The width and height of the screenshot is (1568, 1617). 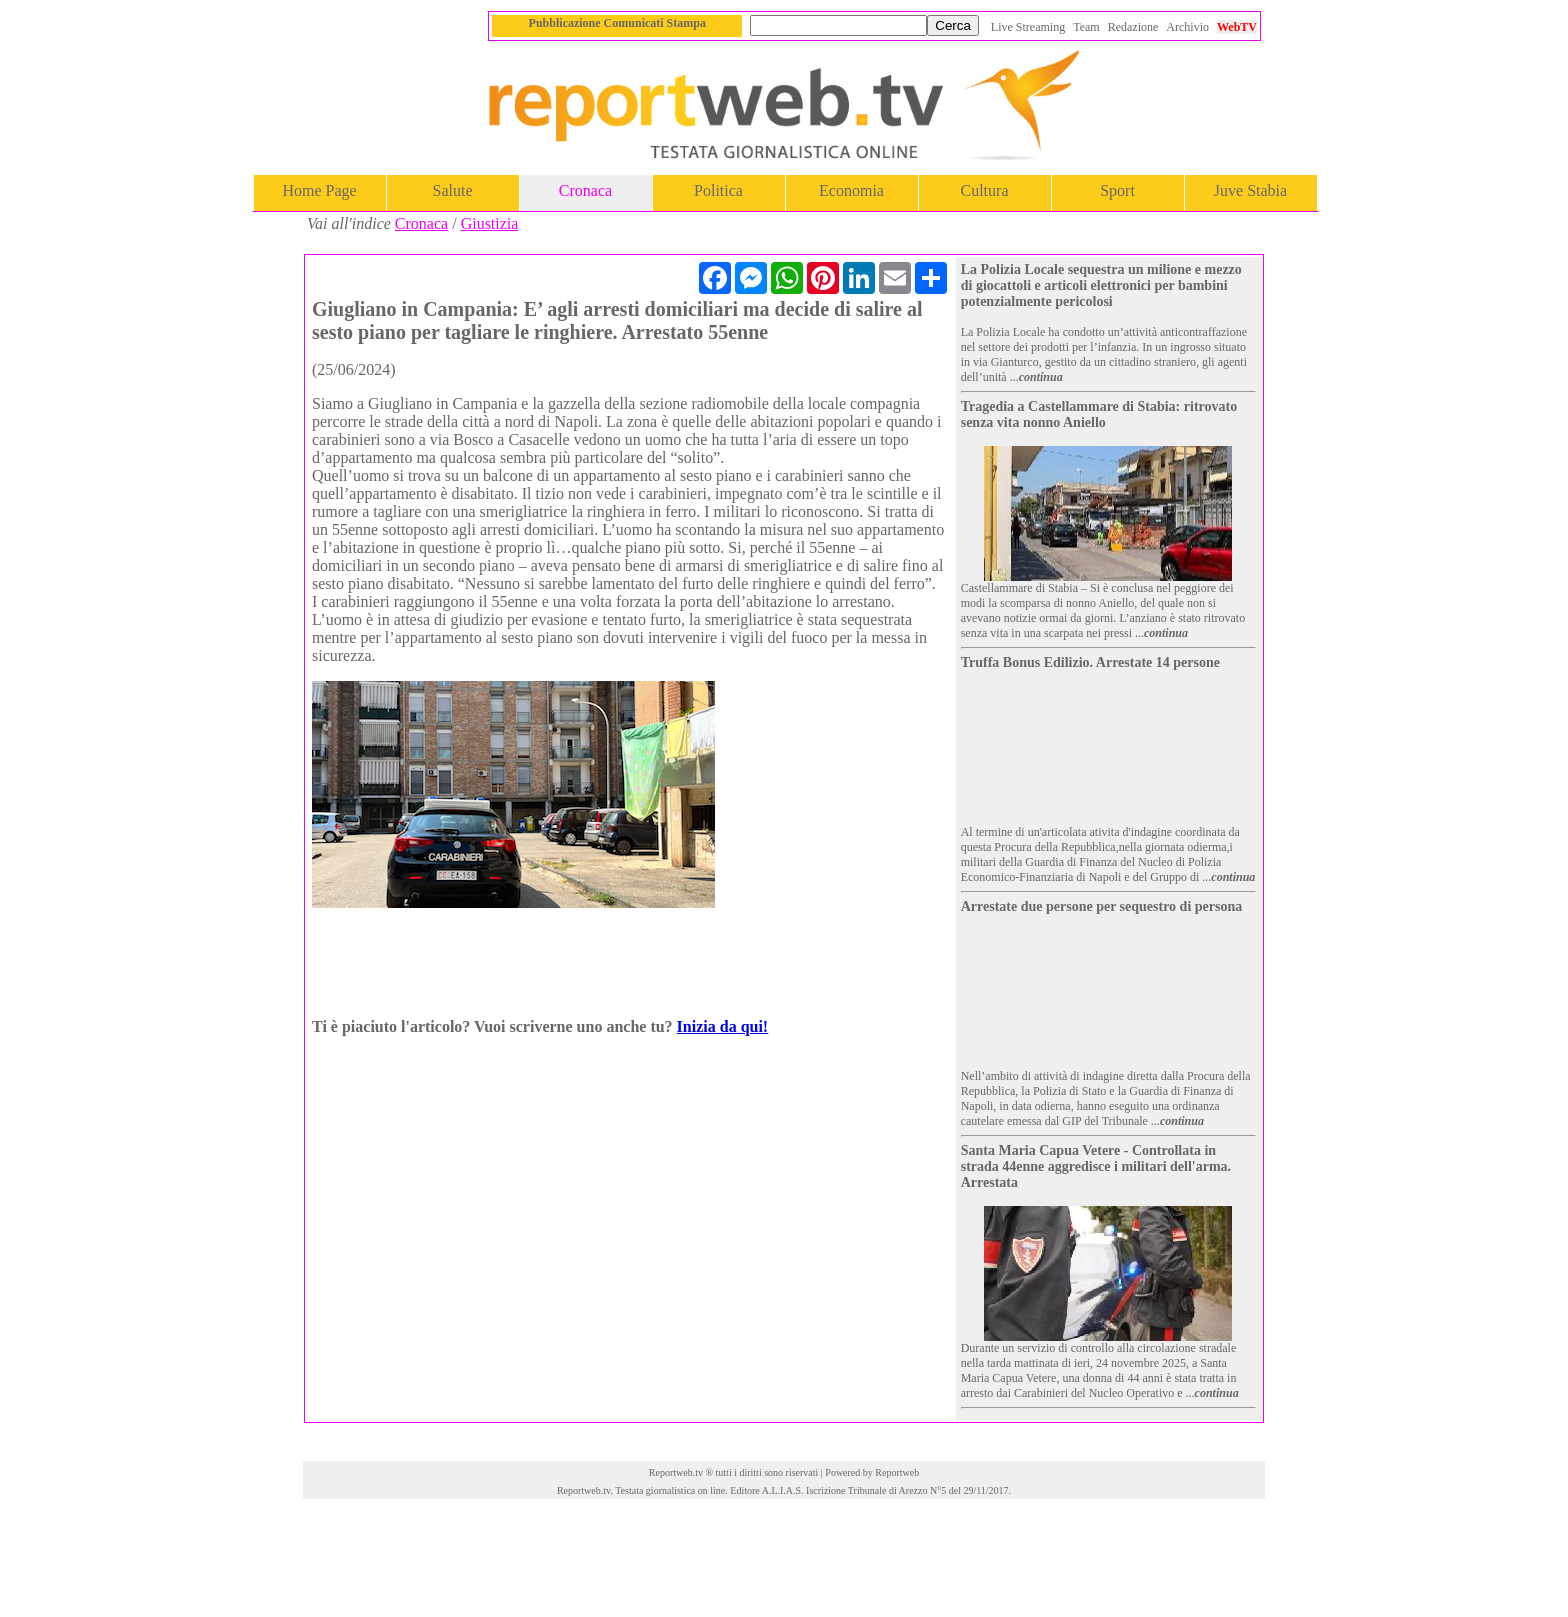 What do you see at coordinates (490, 223) in the screenshot?
I see `Giustizia` at bounding box center [490, 223].